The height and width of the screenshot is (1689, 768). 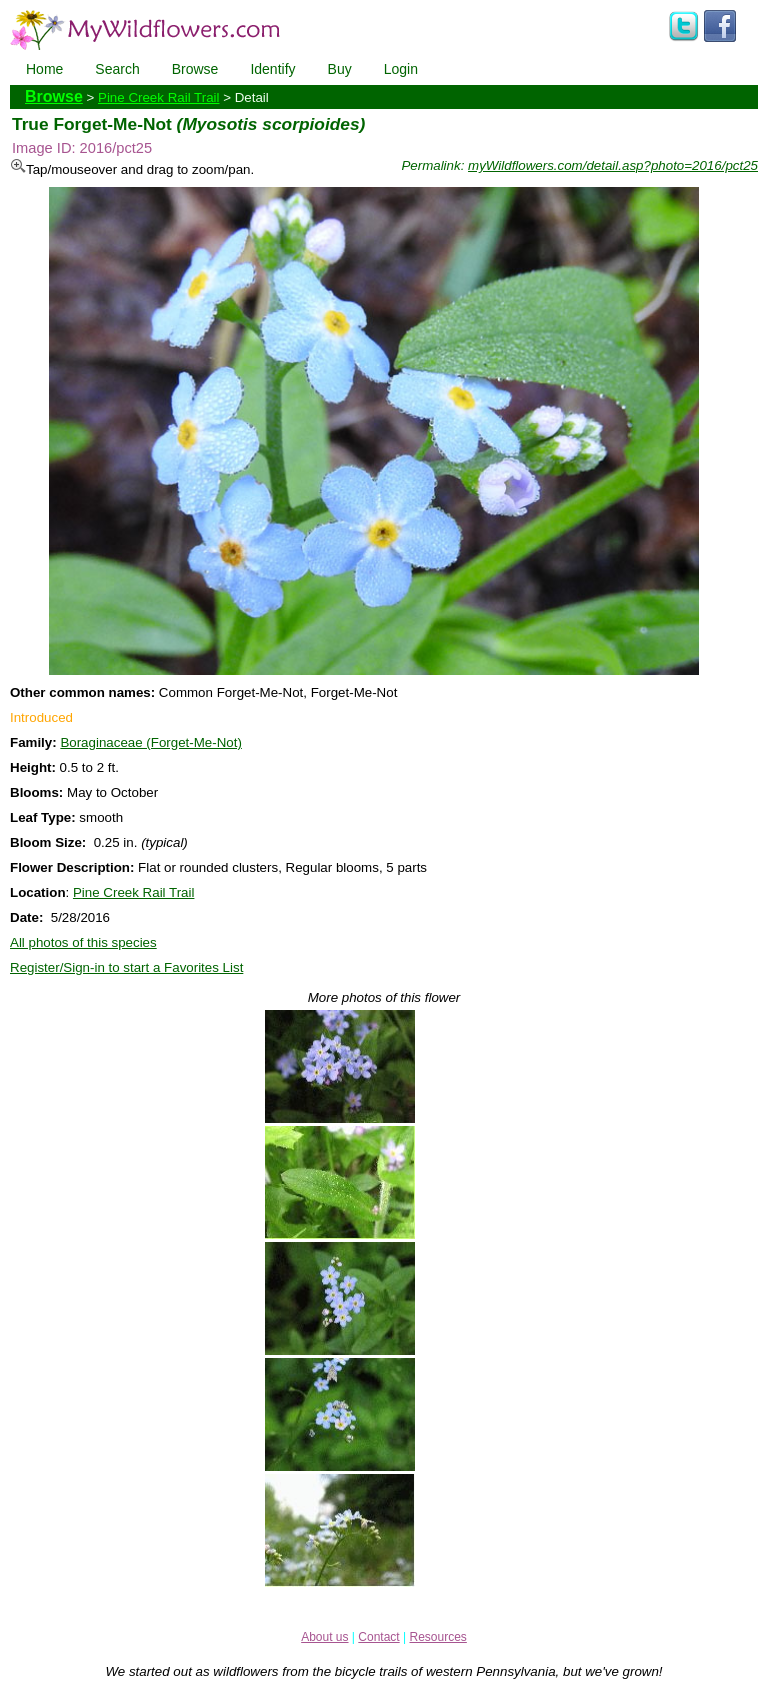 What do you see at coordinates (83, 942) in the screenshot?
I see `All photos of this species` at bounding box center [83, 942].